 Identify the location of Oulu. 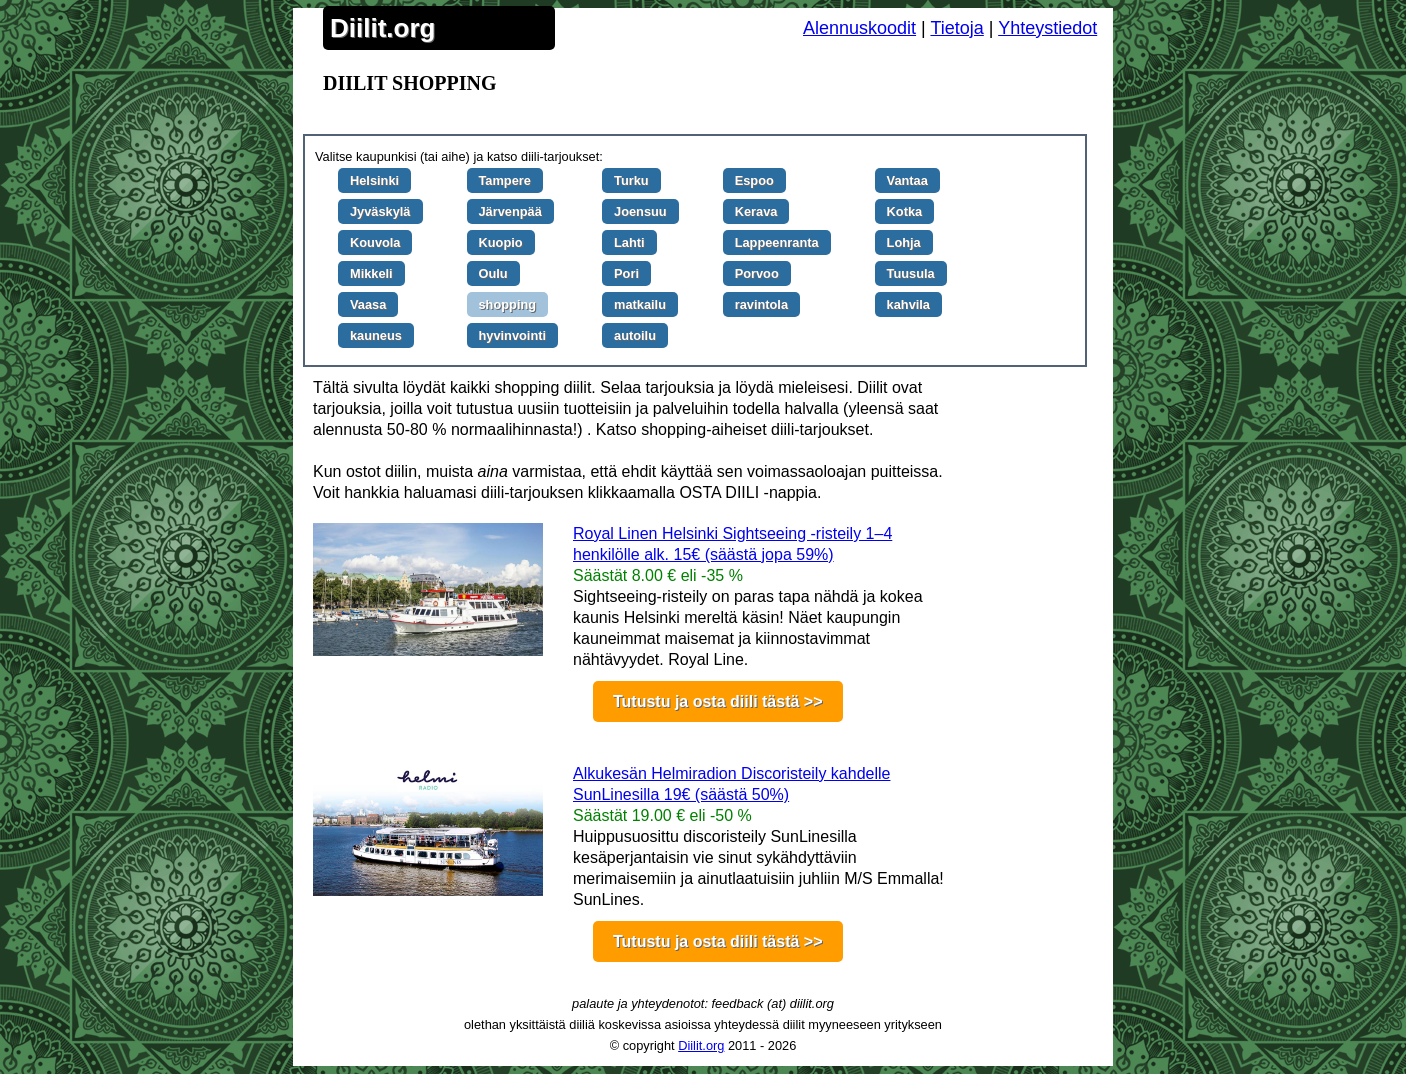
(493, 273).